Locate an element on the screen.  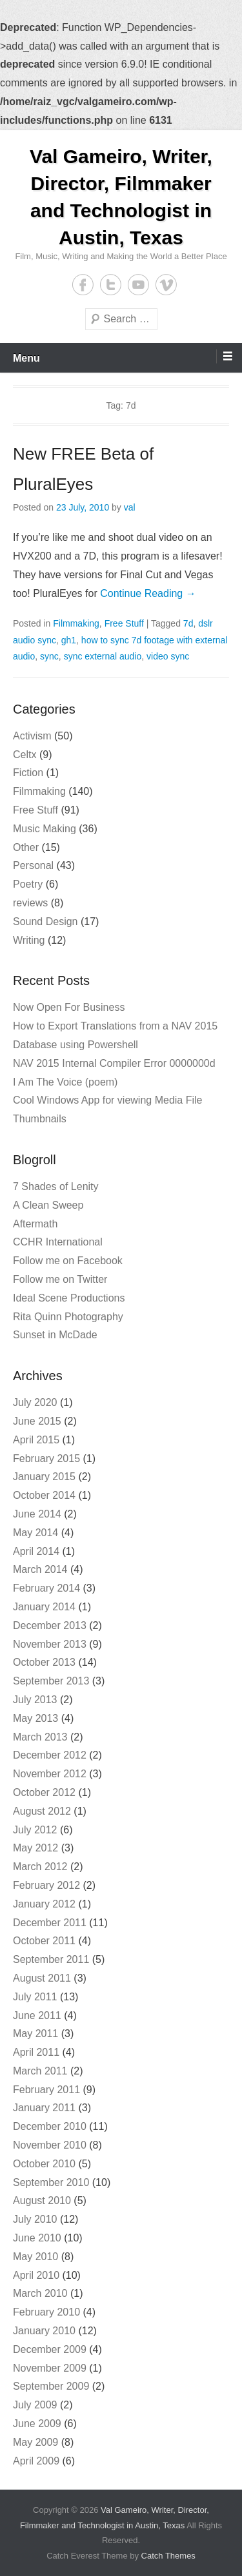
YouTube is located at coordinates (138, 284).